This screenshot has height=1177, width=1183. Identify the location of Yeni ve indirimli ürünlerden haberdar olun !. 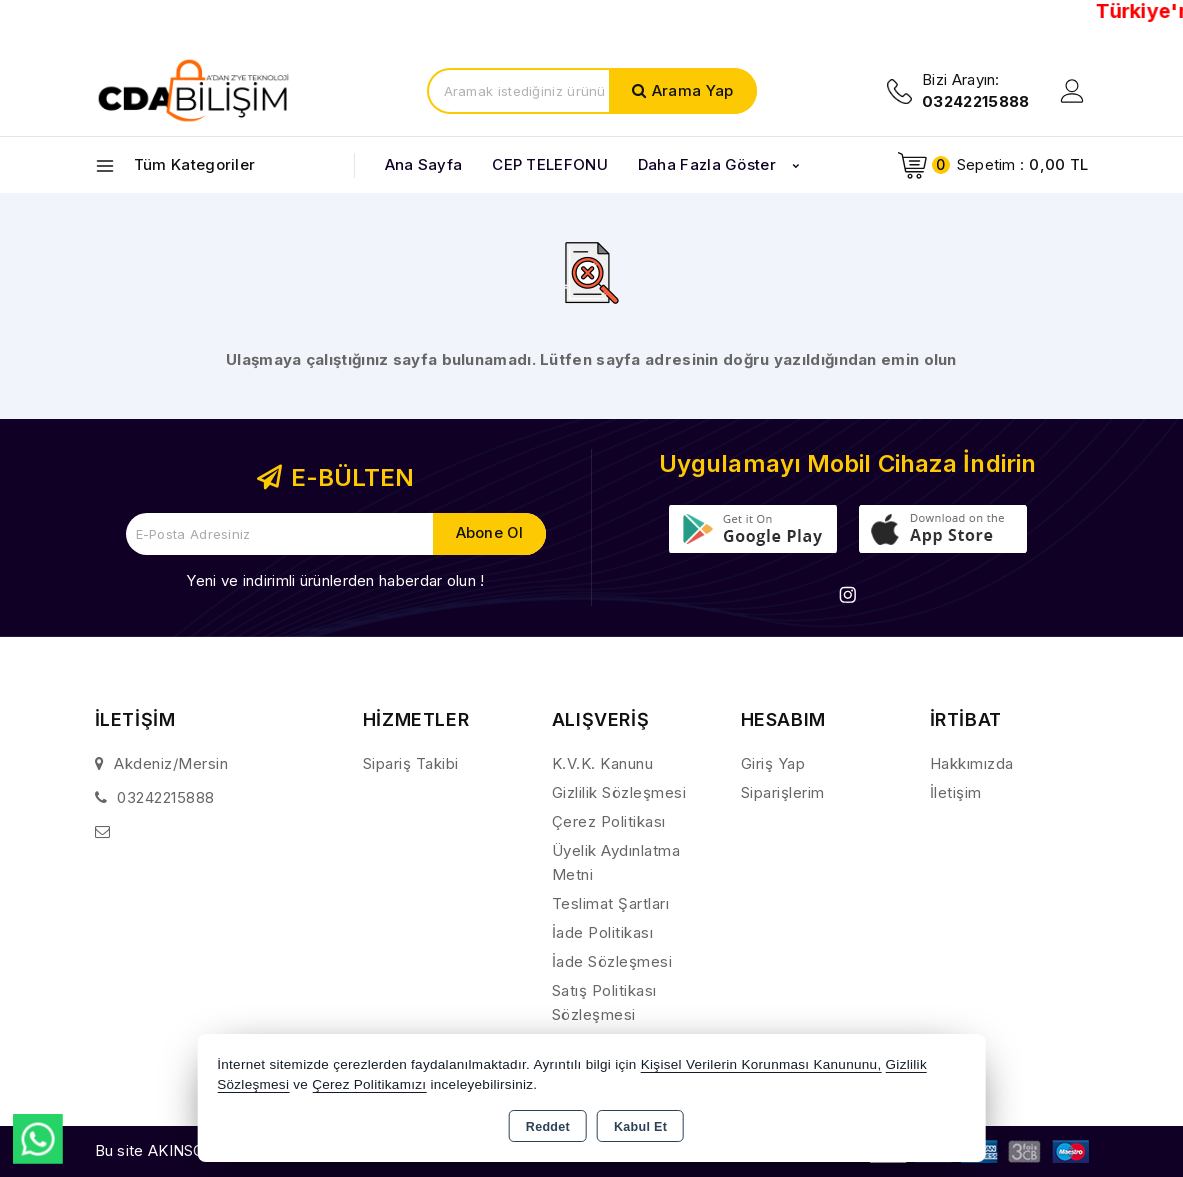
(335, 580).